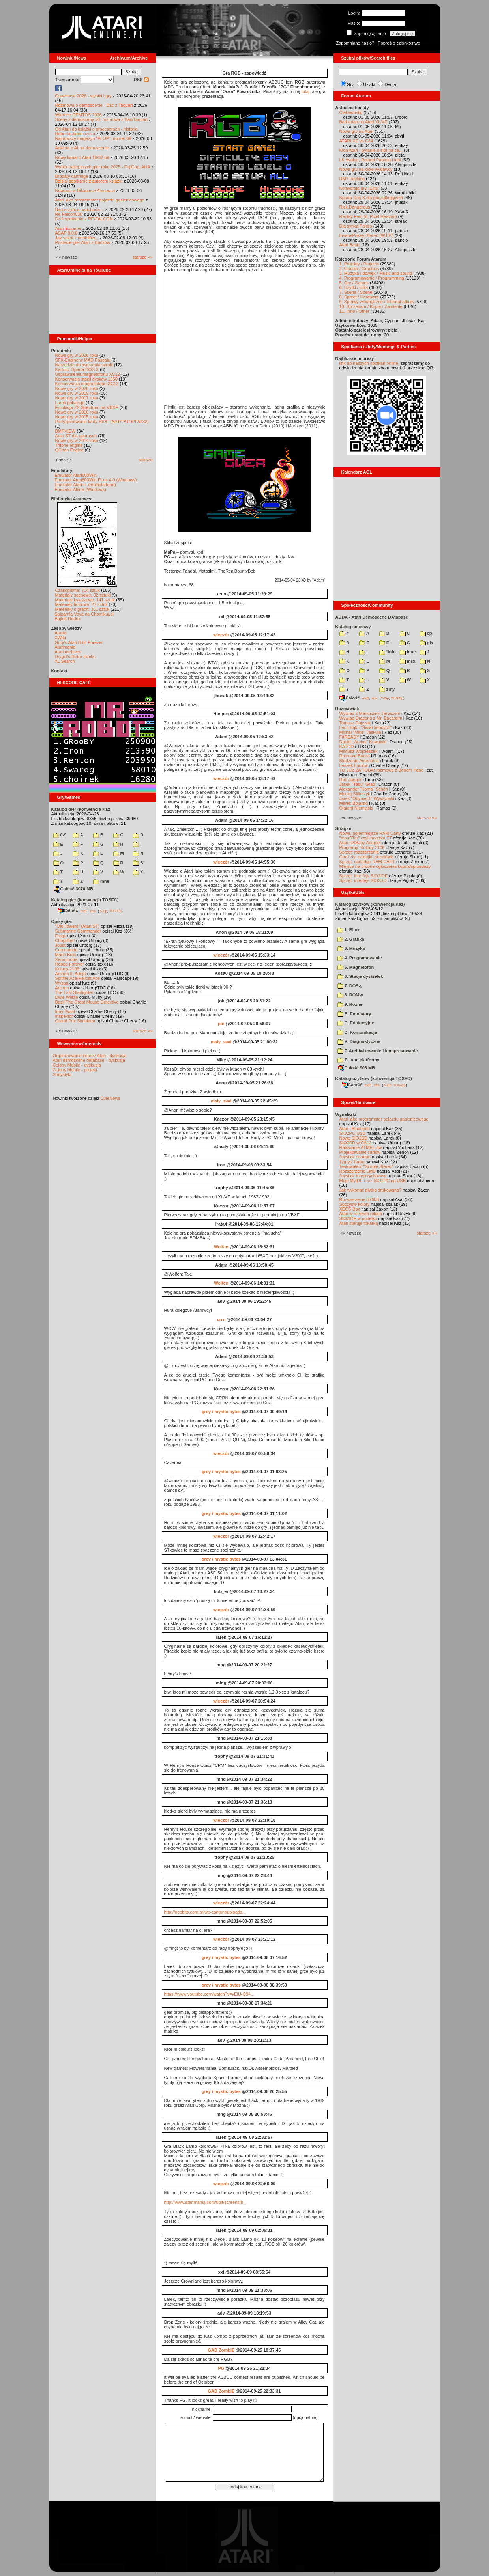  I want to click on Ankieta o AI na demoscenie, so click(82, 147).